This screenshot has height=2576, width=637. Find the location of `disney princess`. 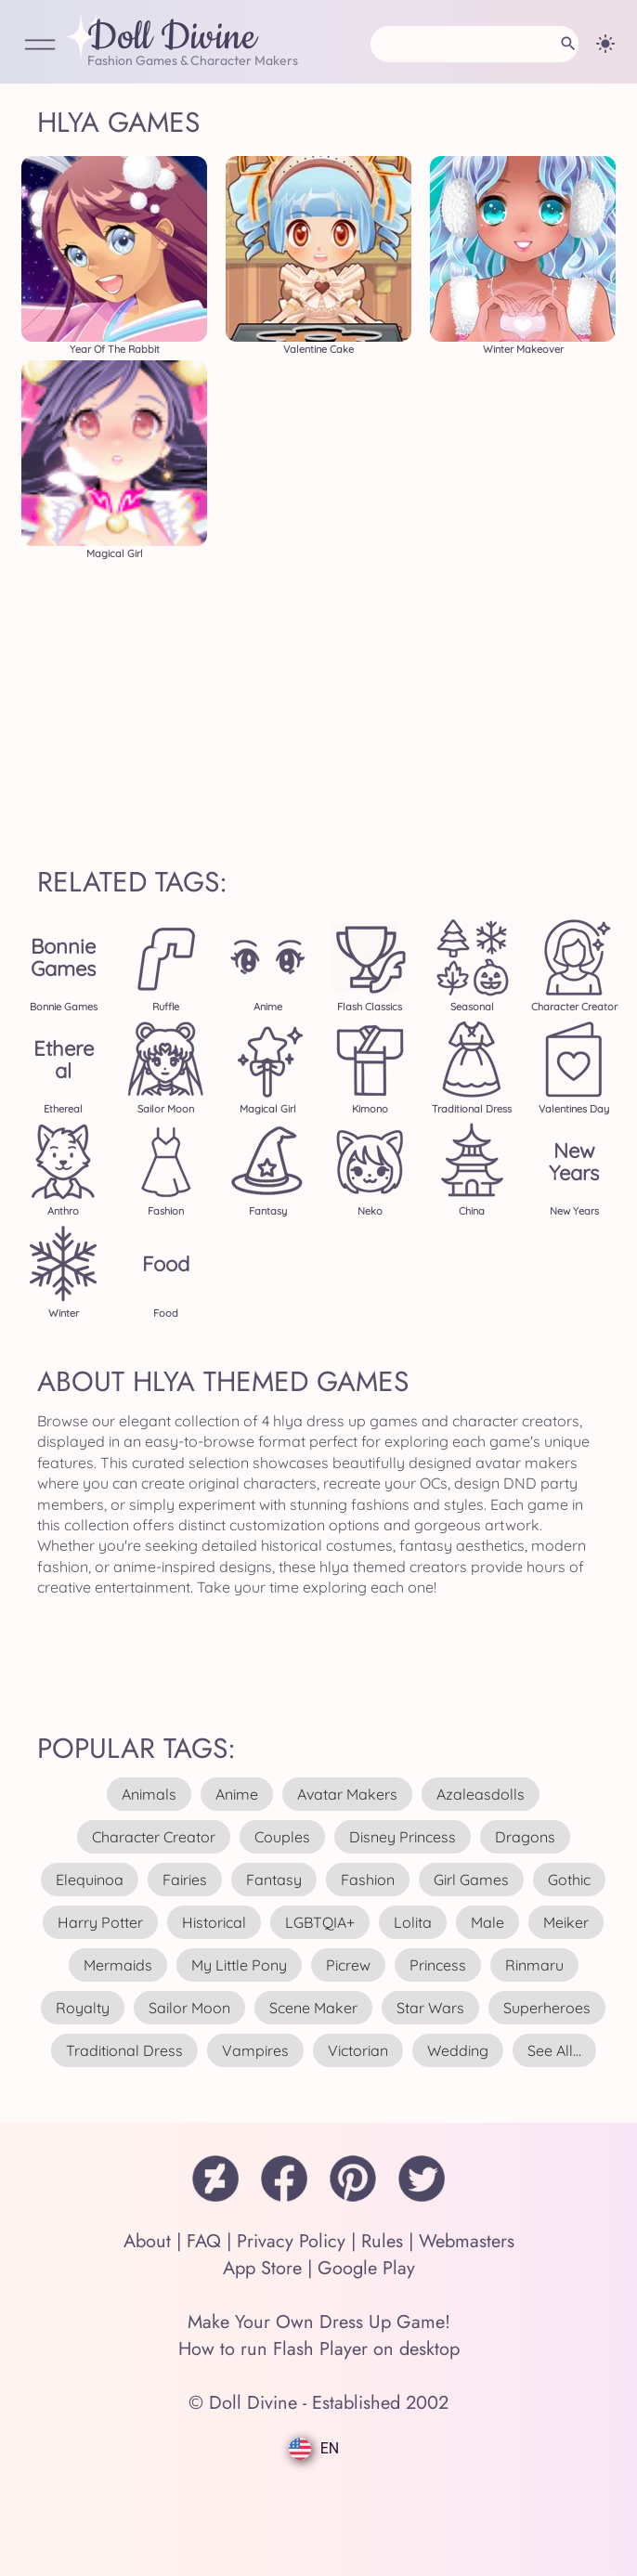

disney princess is located at coordinates (402, 1837).